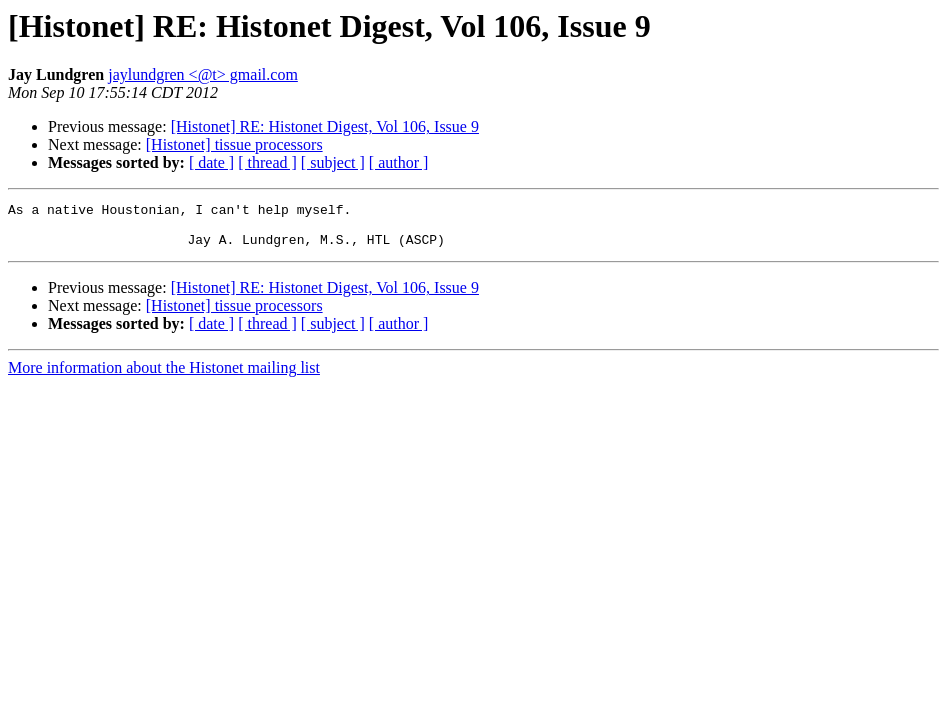 This screenshot has width=947, height=720. I want to click on jaylundgren <@t> gmail.com, so click(203, 74).